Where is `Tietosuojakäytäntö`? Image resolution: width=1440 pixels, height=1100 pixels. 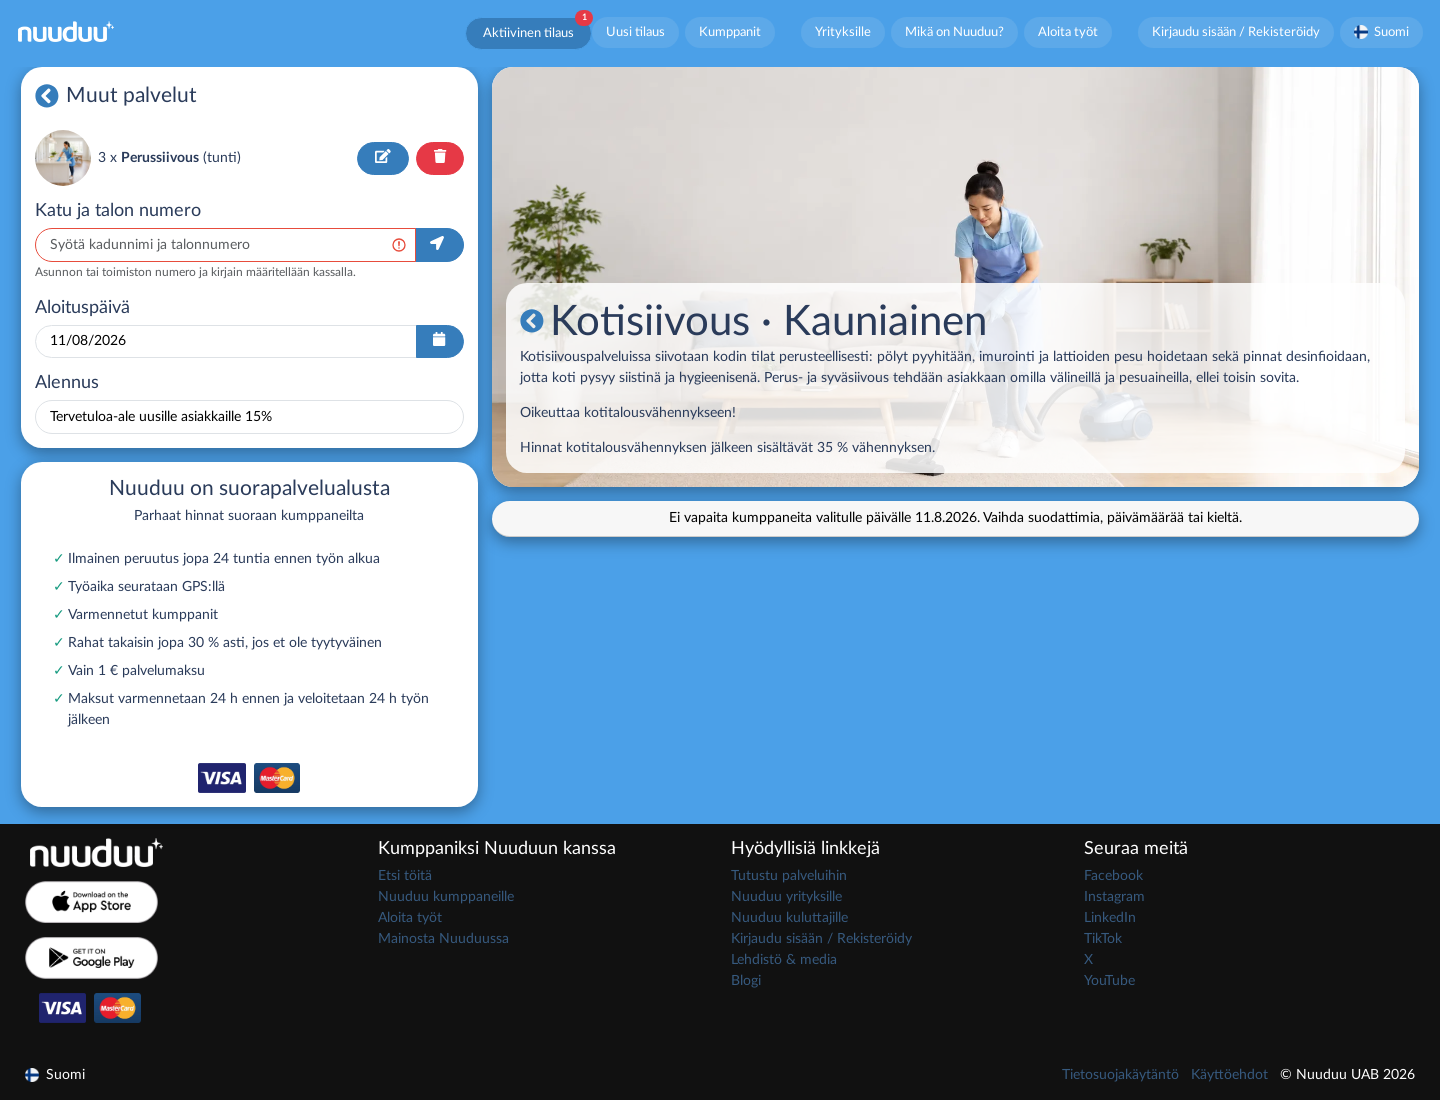
Tietosuojakäytäntö is located at coordinates (1120, 1075).